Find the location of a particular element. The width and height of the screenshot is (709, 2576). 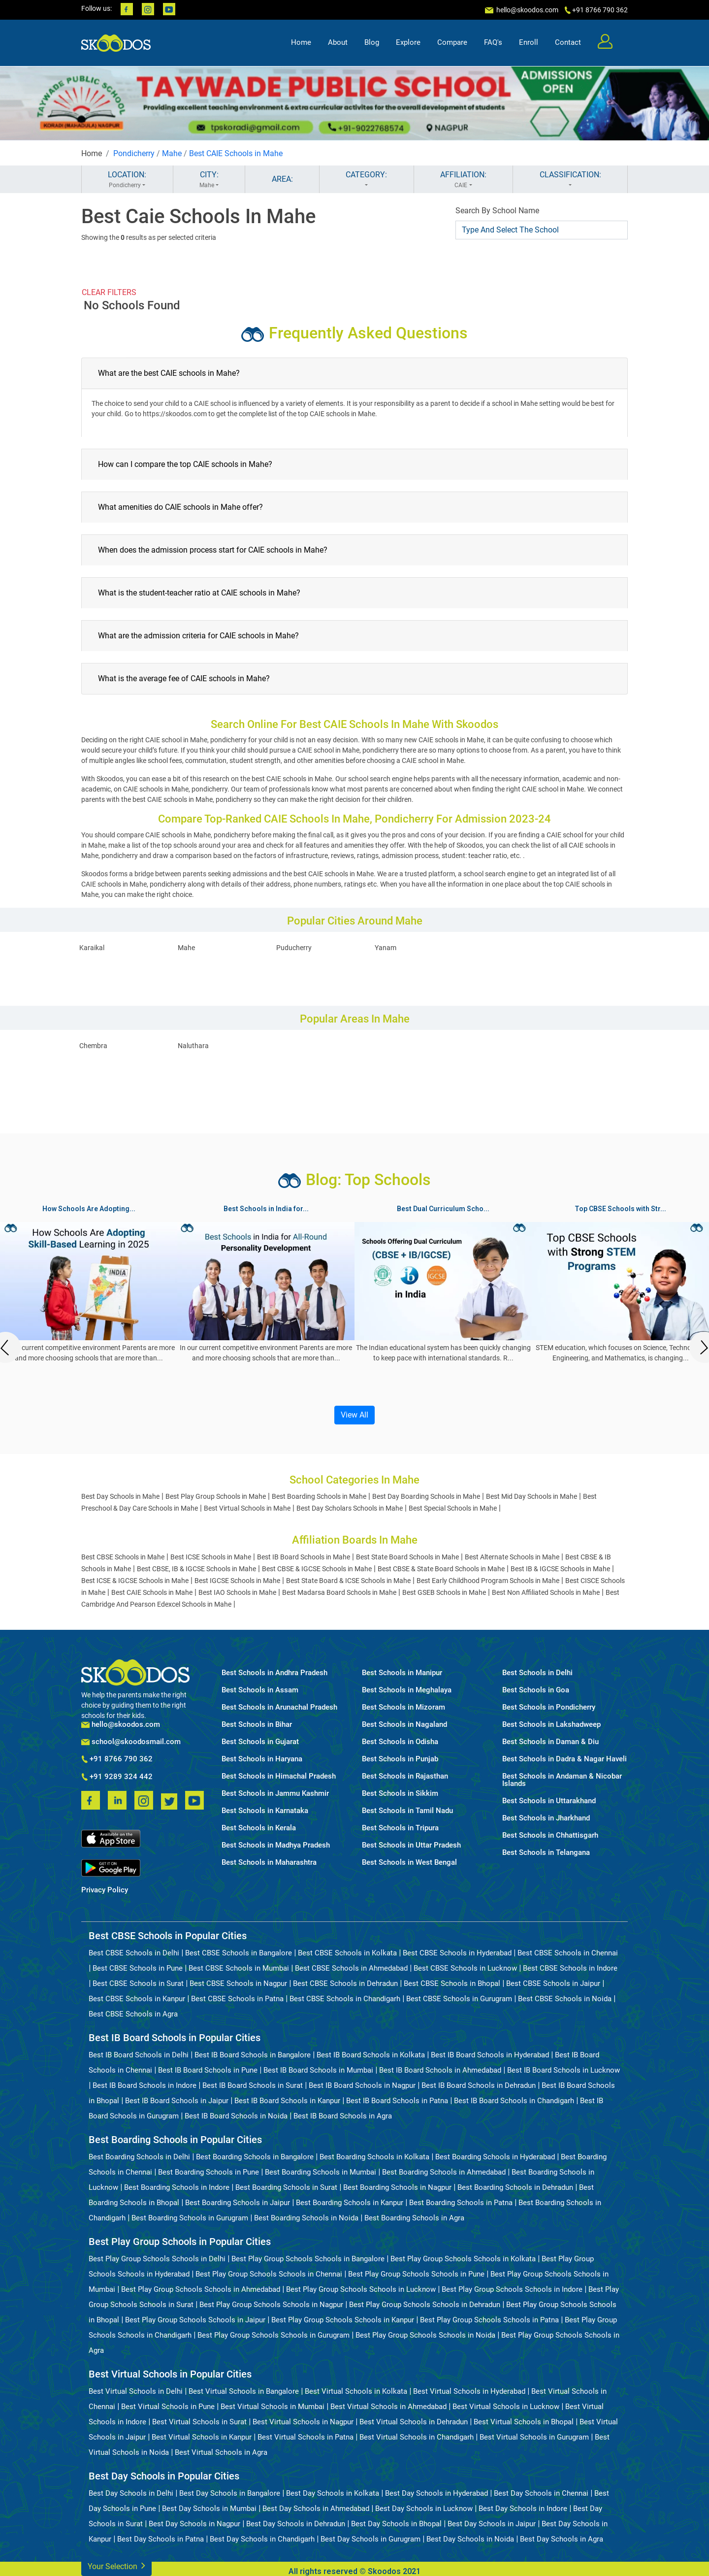

Mahe is located at coordinates (172, 153).